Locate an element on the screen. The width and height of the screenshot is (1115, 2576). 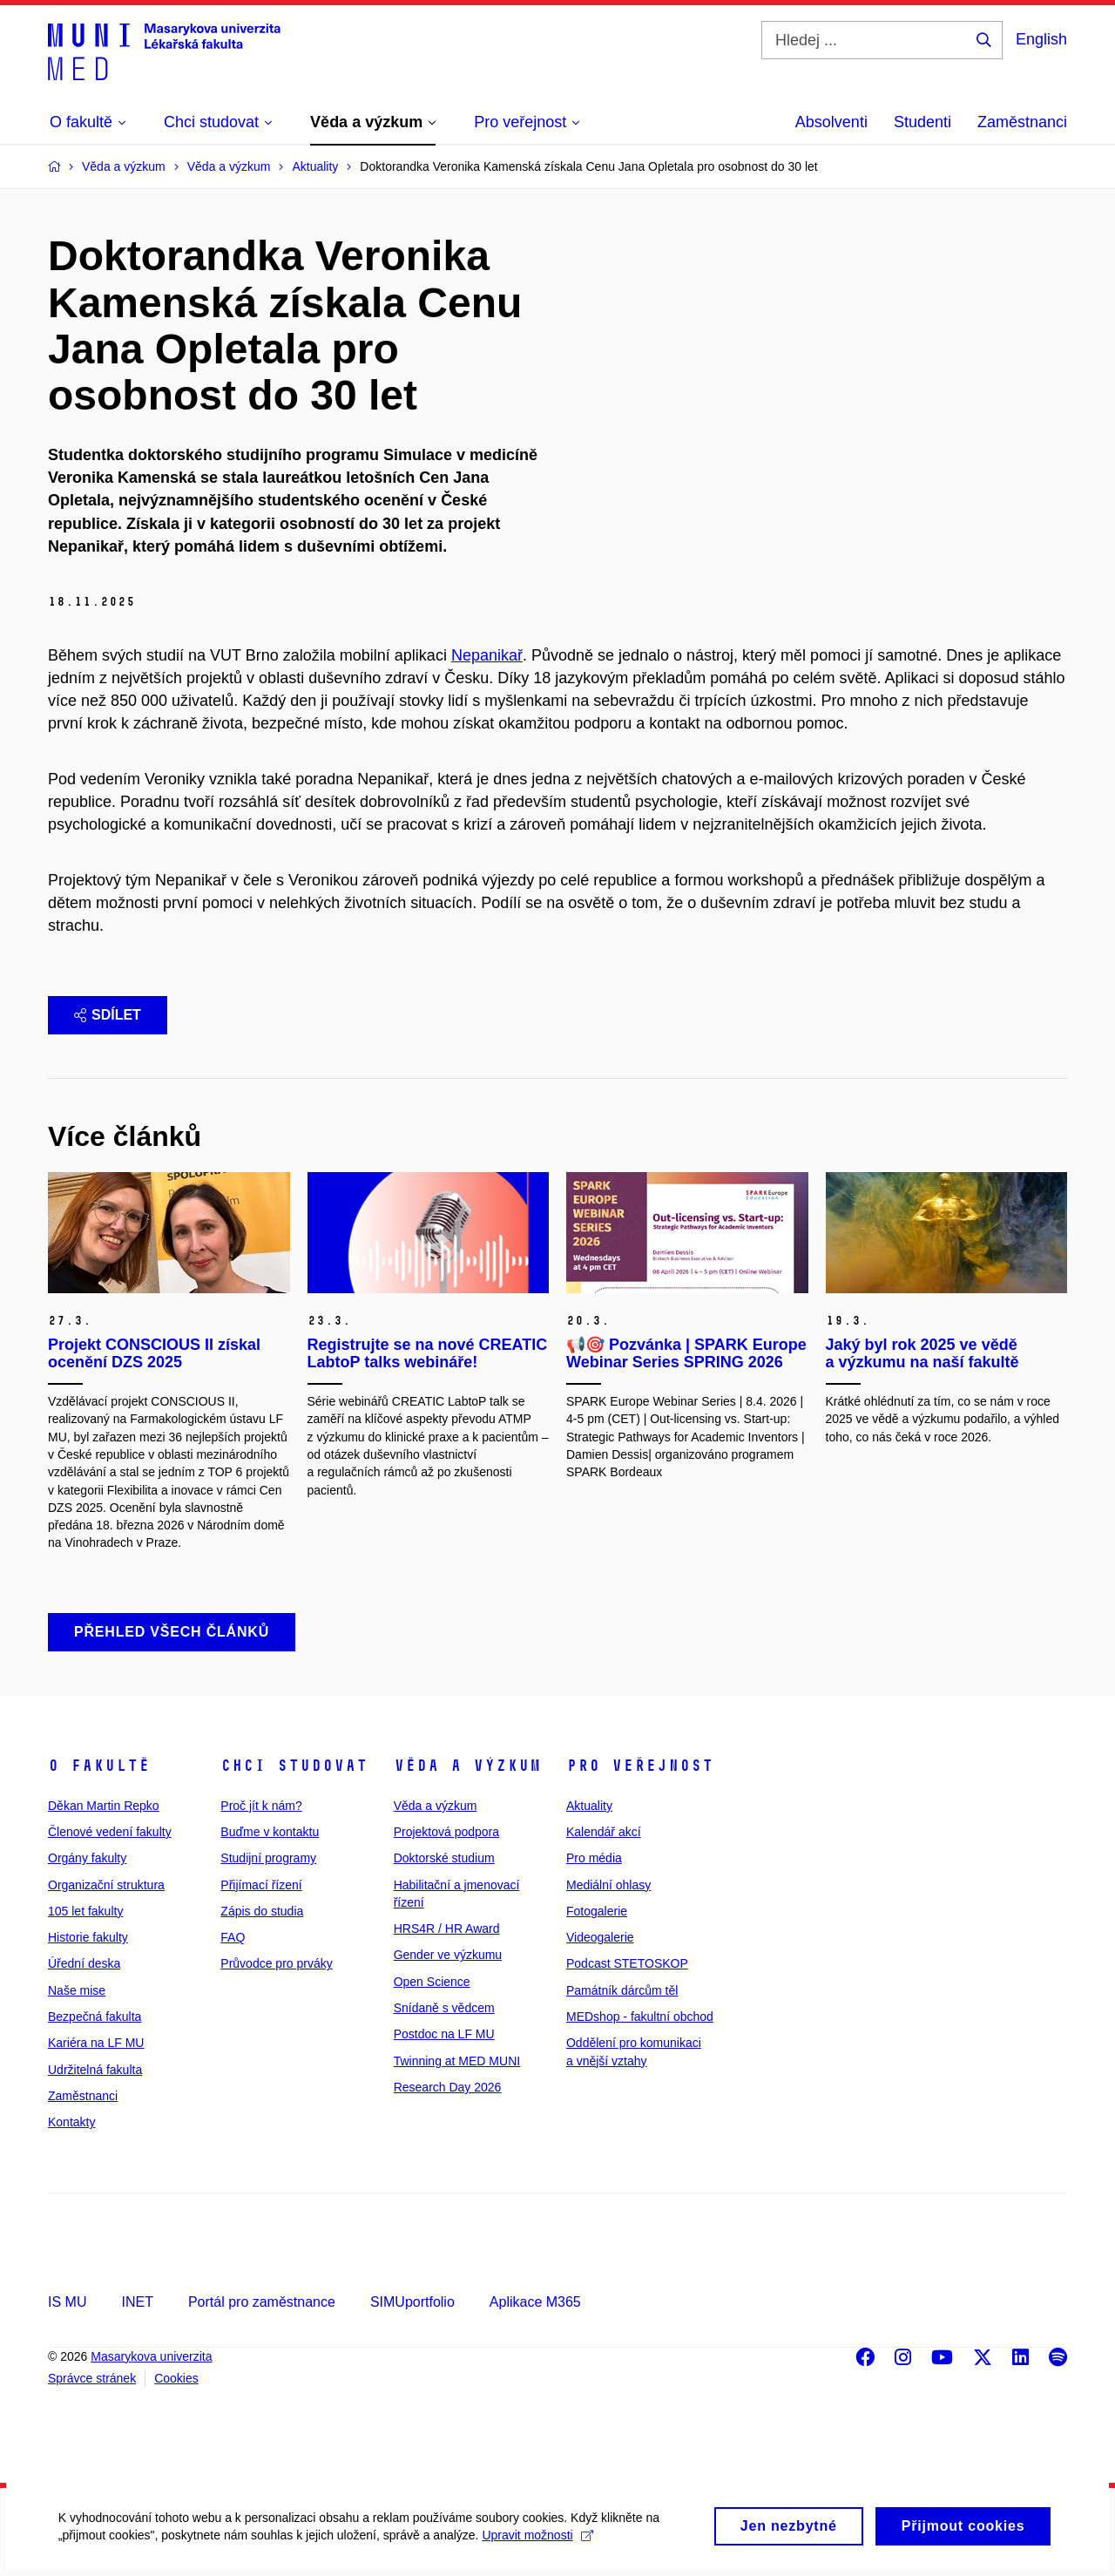
Projektová podpora is located at coordinates (446, 1832).